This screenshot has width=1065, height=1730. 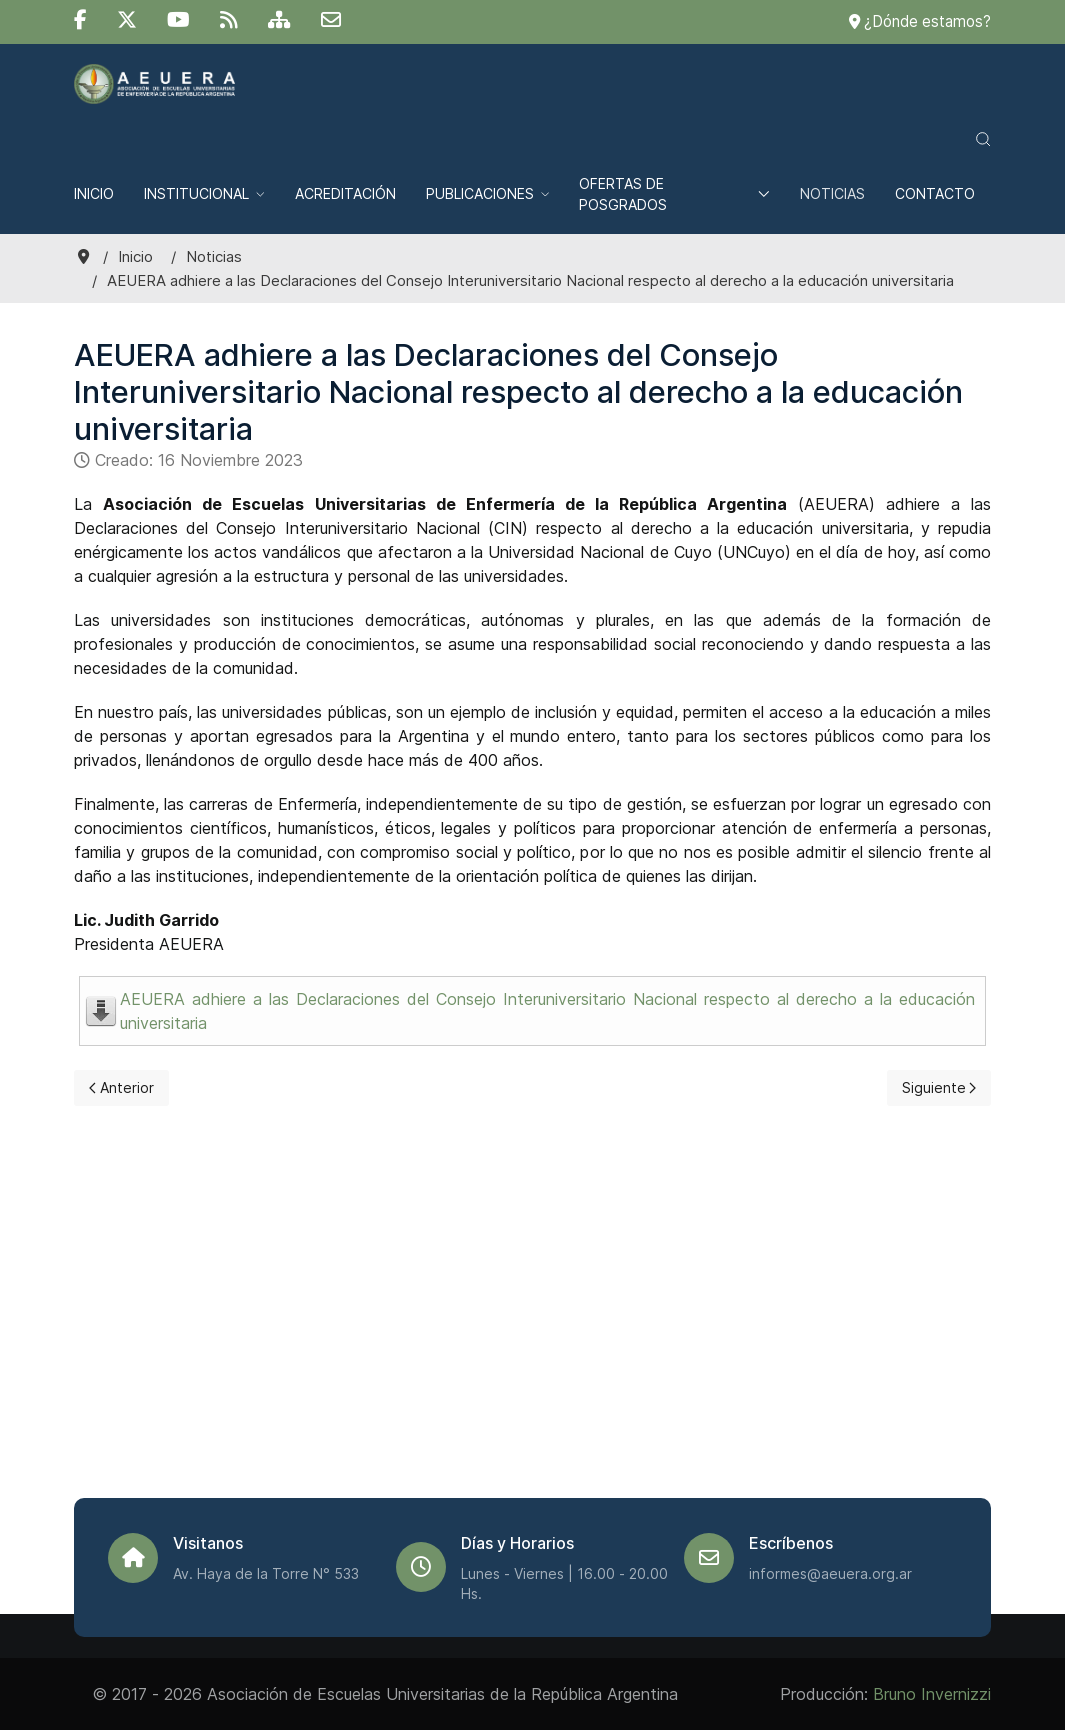 What do you see at coordinates (121, 1088) in the screenshot?
I see `[Previous page]` at bounding box center [121, 1088].